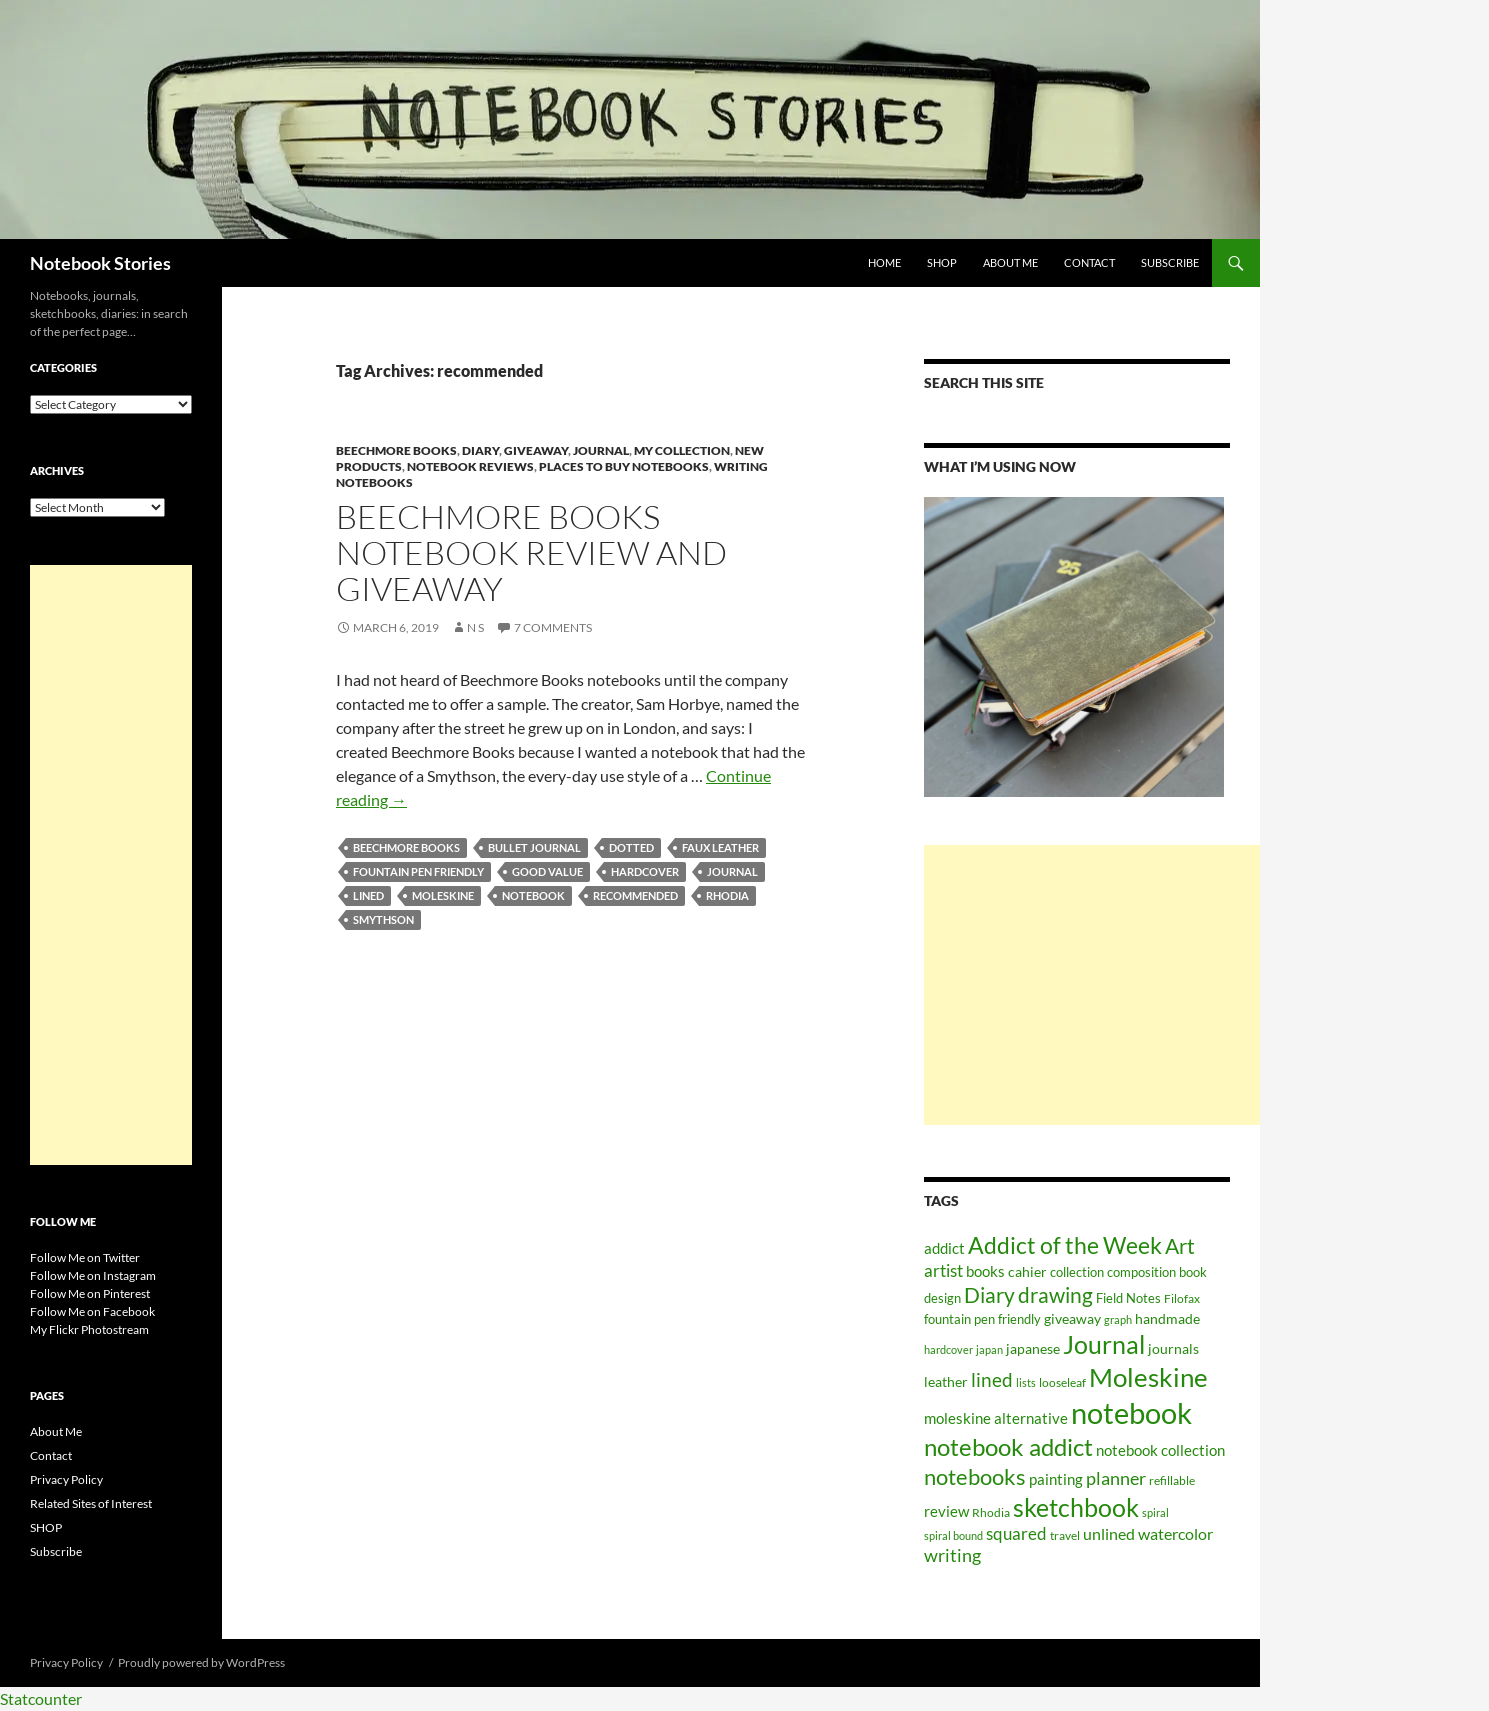 This screenshot has width=1489, height=1711. Describe the element at coordinates (953, 1535) in the screenshot. I see `spiral bound [spiral bound (43 items)]` at that location.